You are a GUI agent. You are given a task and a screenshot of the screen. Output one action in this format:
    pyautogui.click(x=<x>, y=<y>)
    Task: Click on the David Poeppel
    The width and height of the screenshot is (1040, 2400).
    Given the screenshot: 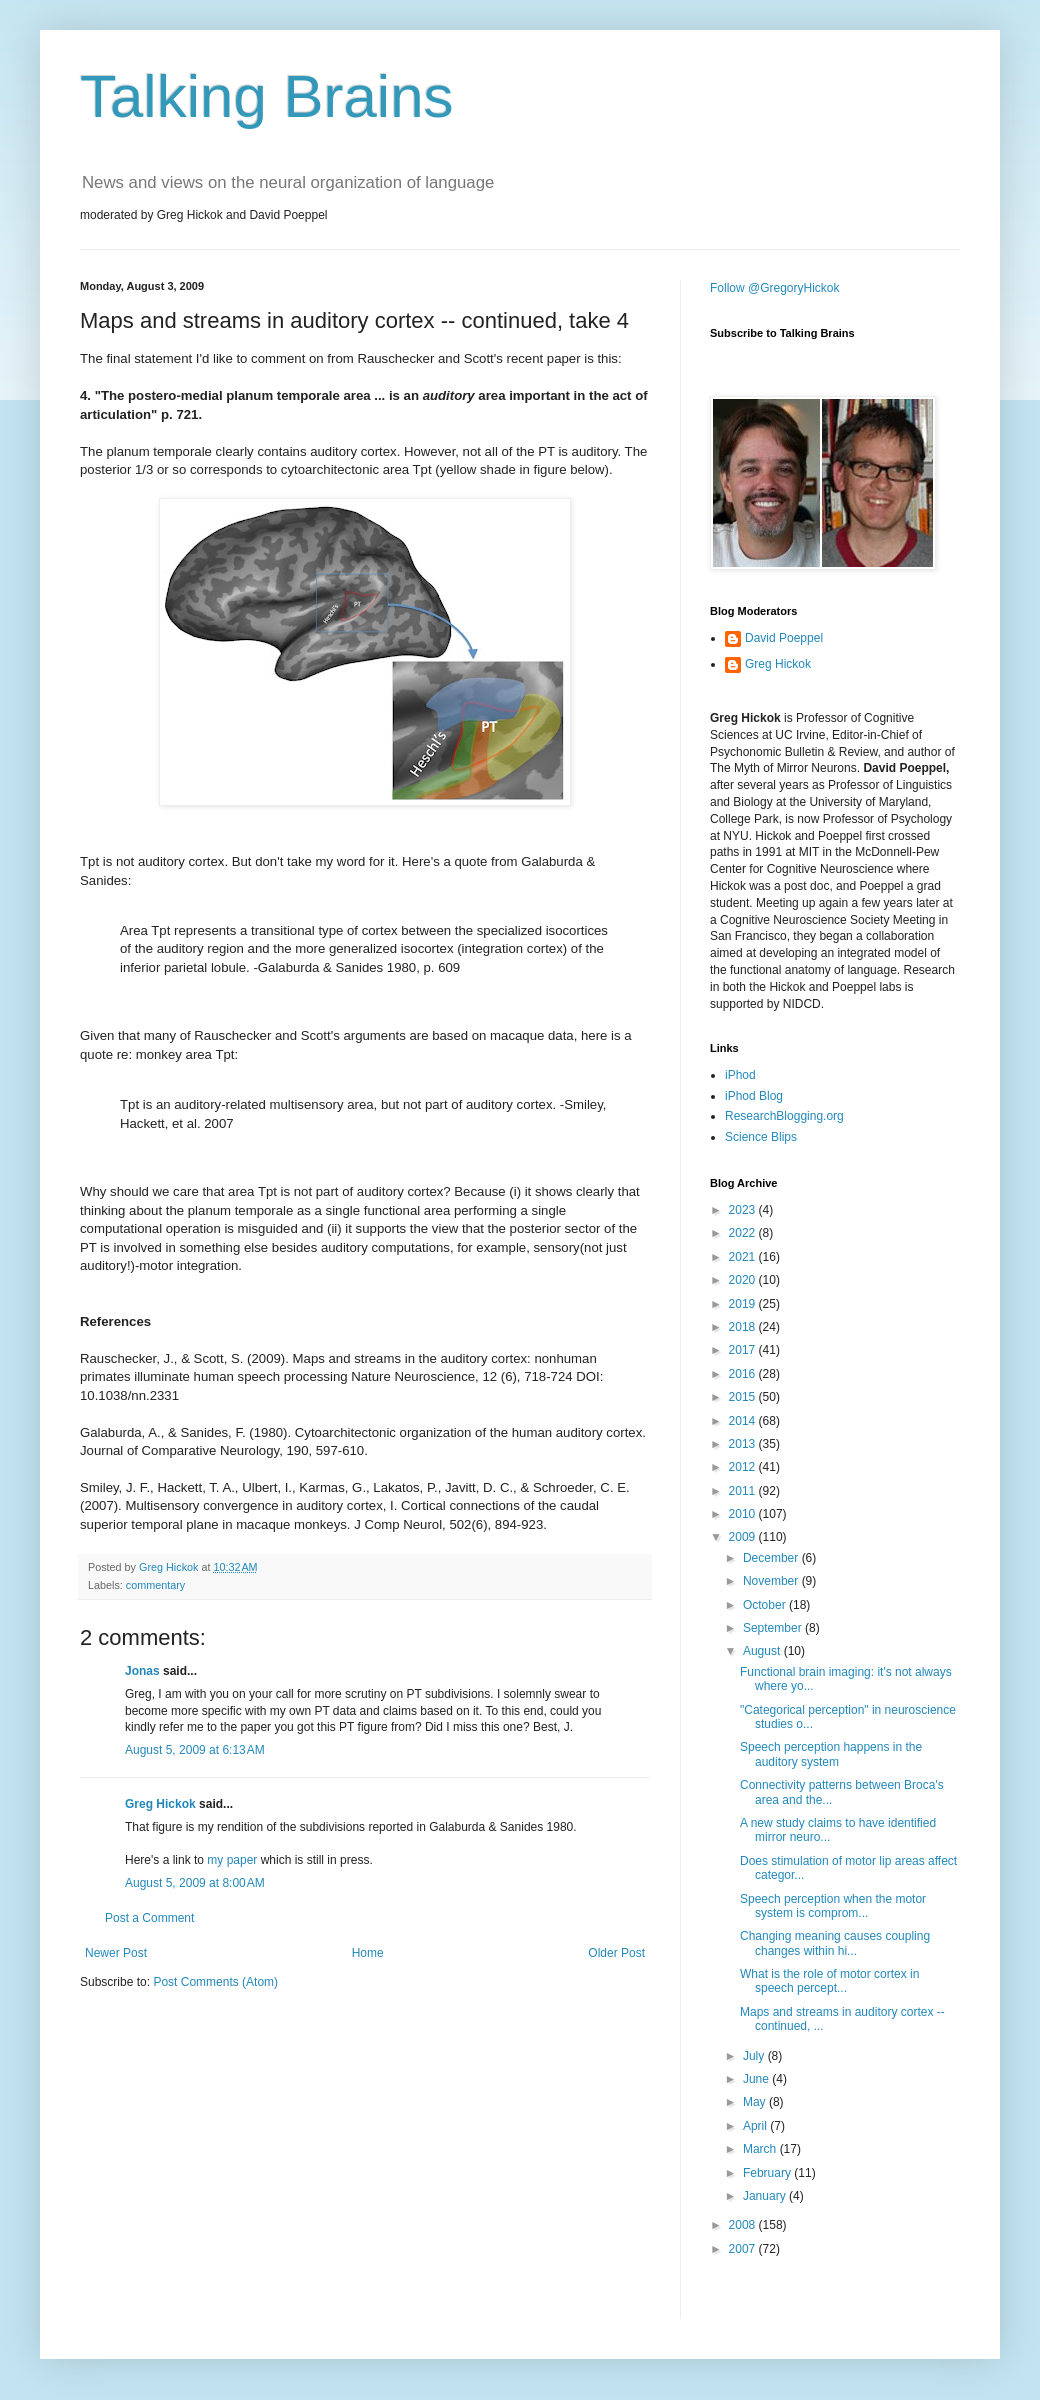 What is the action you would take?
    pyautogui.click(x=784, y=638)
    